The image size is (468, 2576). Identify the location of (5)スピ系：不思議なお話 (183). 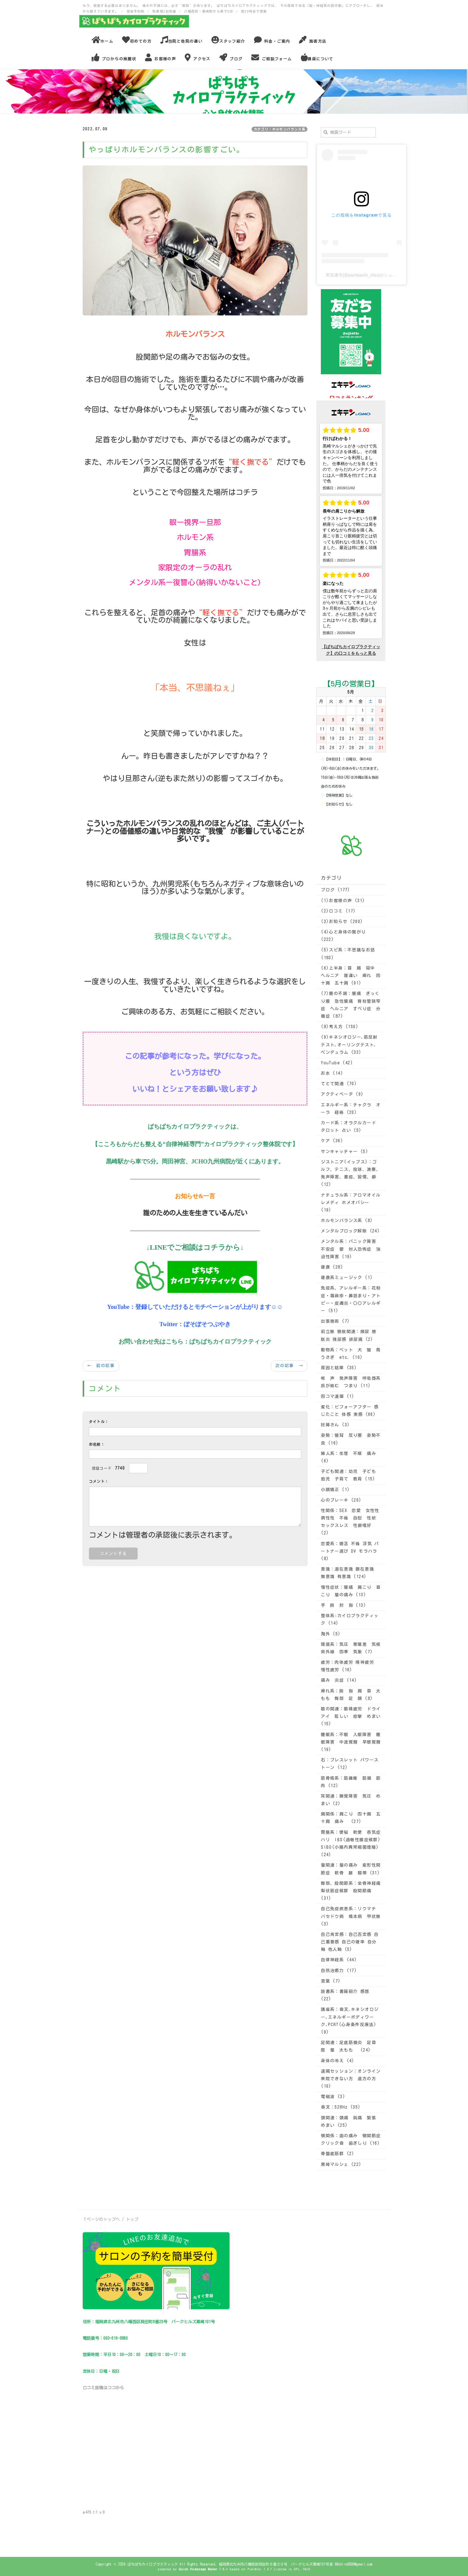
(348, 953).